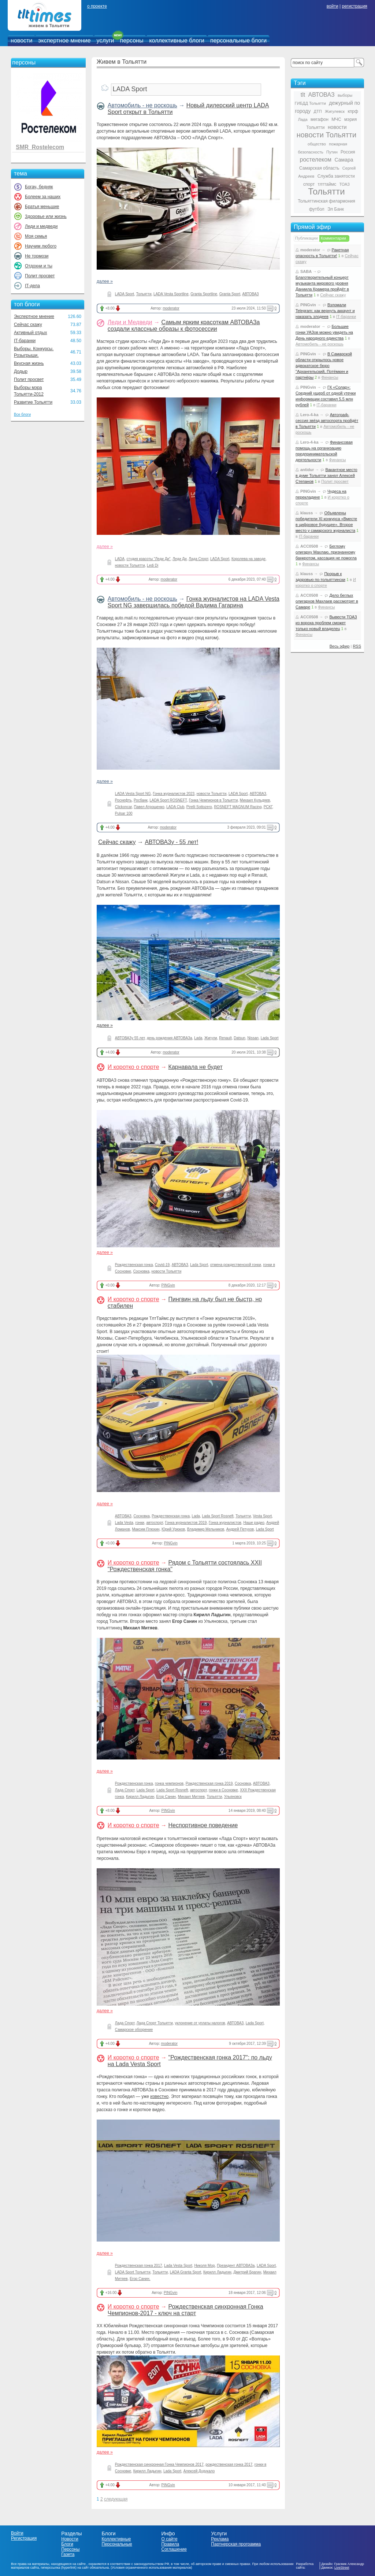 Image resolution: width=375 pixels, height=2576 pixels. Describe the element at coordinates (64, 40) in the screenshot. I see `экспертное мнение` at that location.